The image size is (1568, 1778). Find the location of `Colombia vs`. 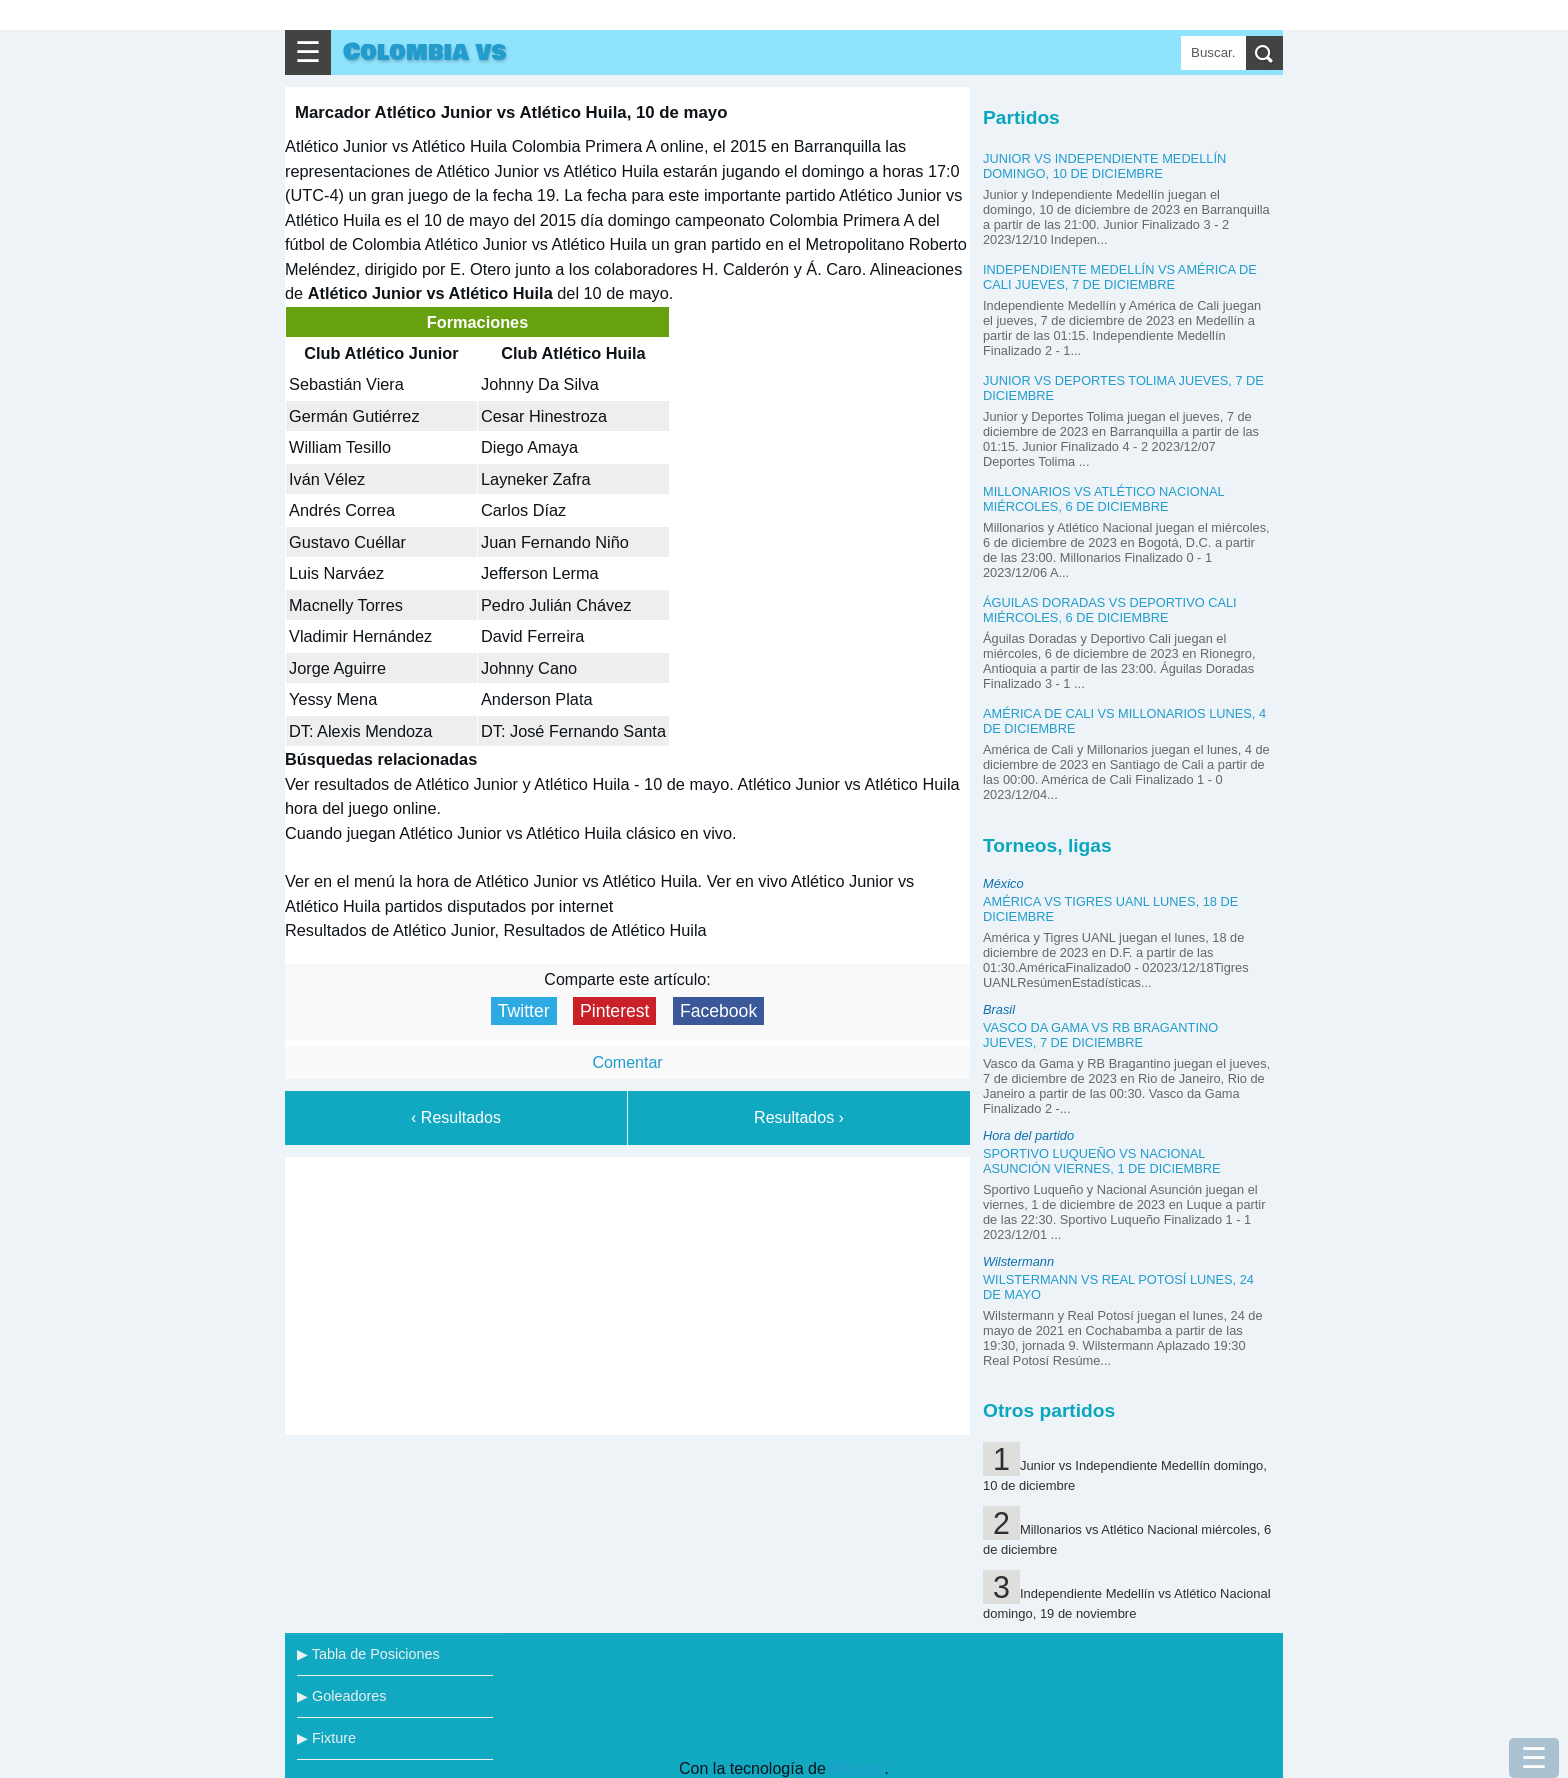

Colombia vs is located at coordinates (424, 52).